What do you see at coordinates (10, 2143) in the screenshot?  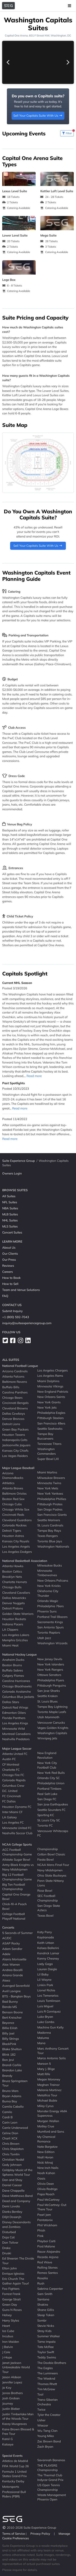 I see `Chris Brown` at bounding box center [10, 2143].